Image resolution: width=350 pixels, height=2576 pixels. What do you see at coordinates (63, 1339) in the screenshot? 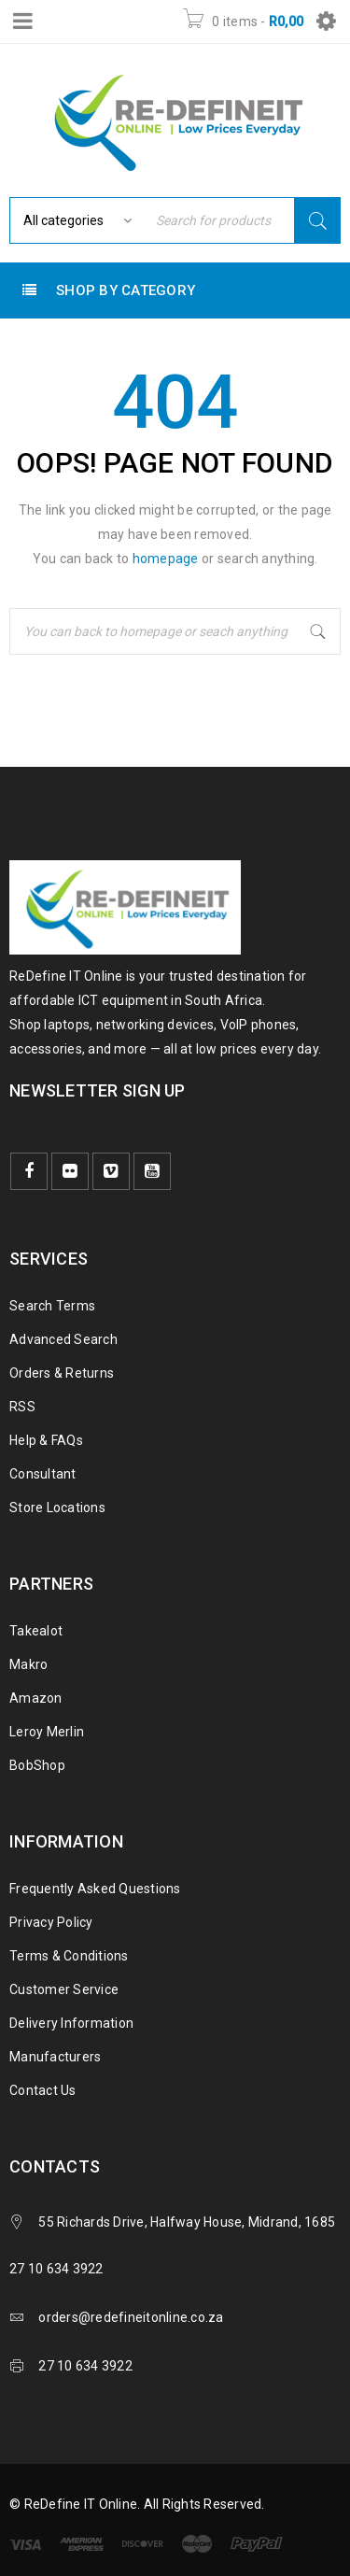
I see `Advanced Search` at bounding box center [63, 1339].